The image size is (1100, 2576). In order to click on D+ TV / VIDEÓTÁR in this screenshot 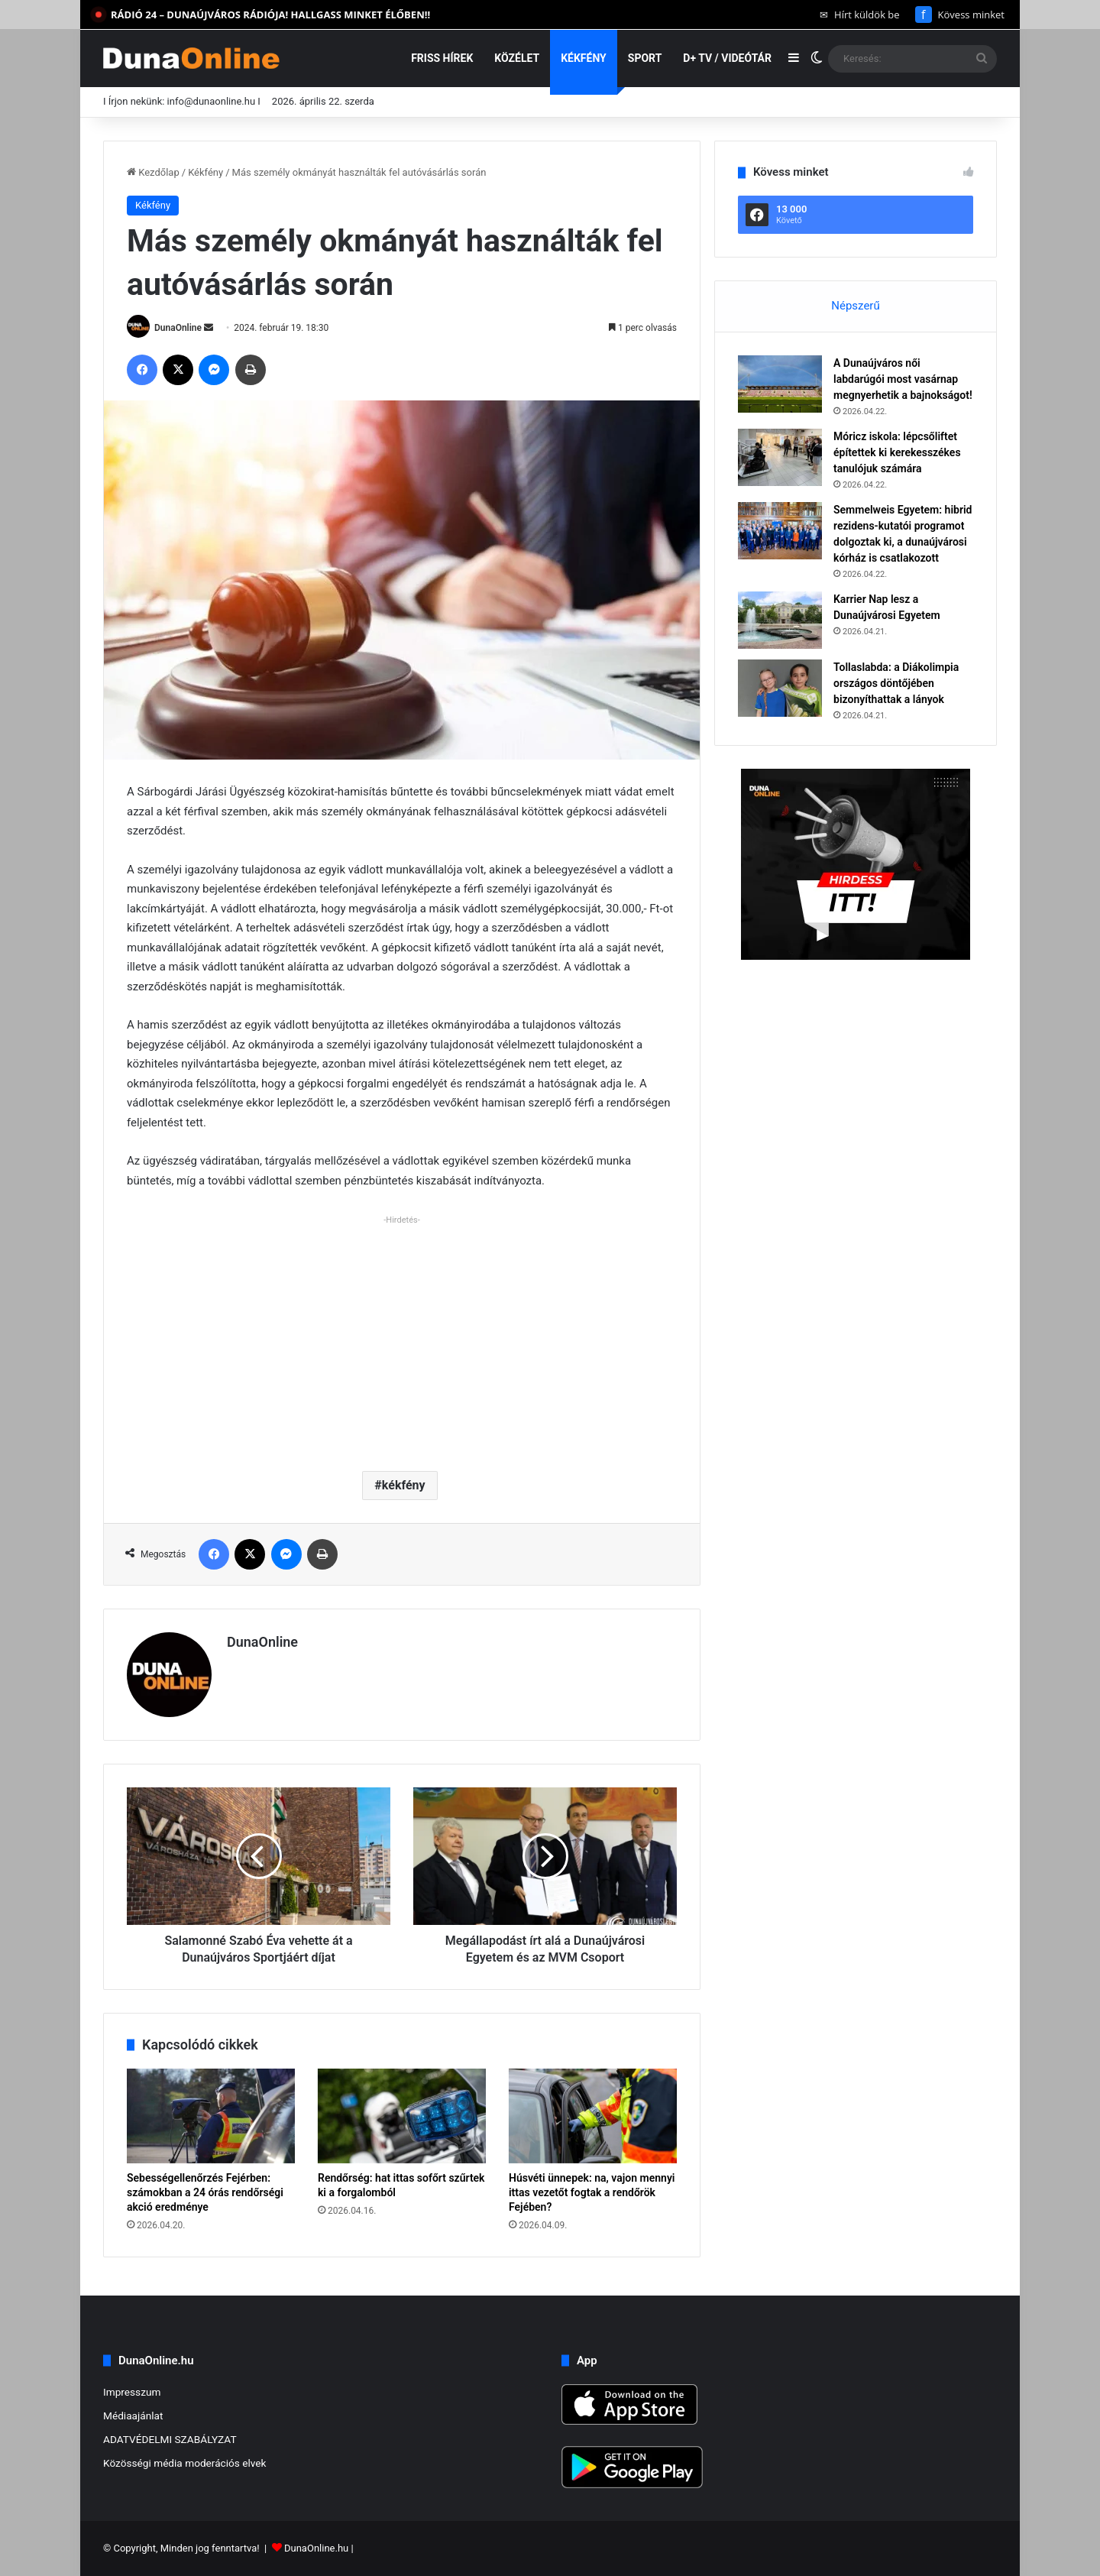, I will do `click(727, 58)`.